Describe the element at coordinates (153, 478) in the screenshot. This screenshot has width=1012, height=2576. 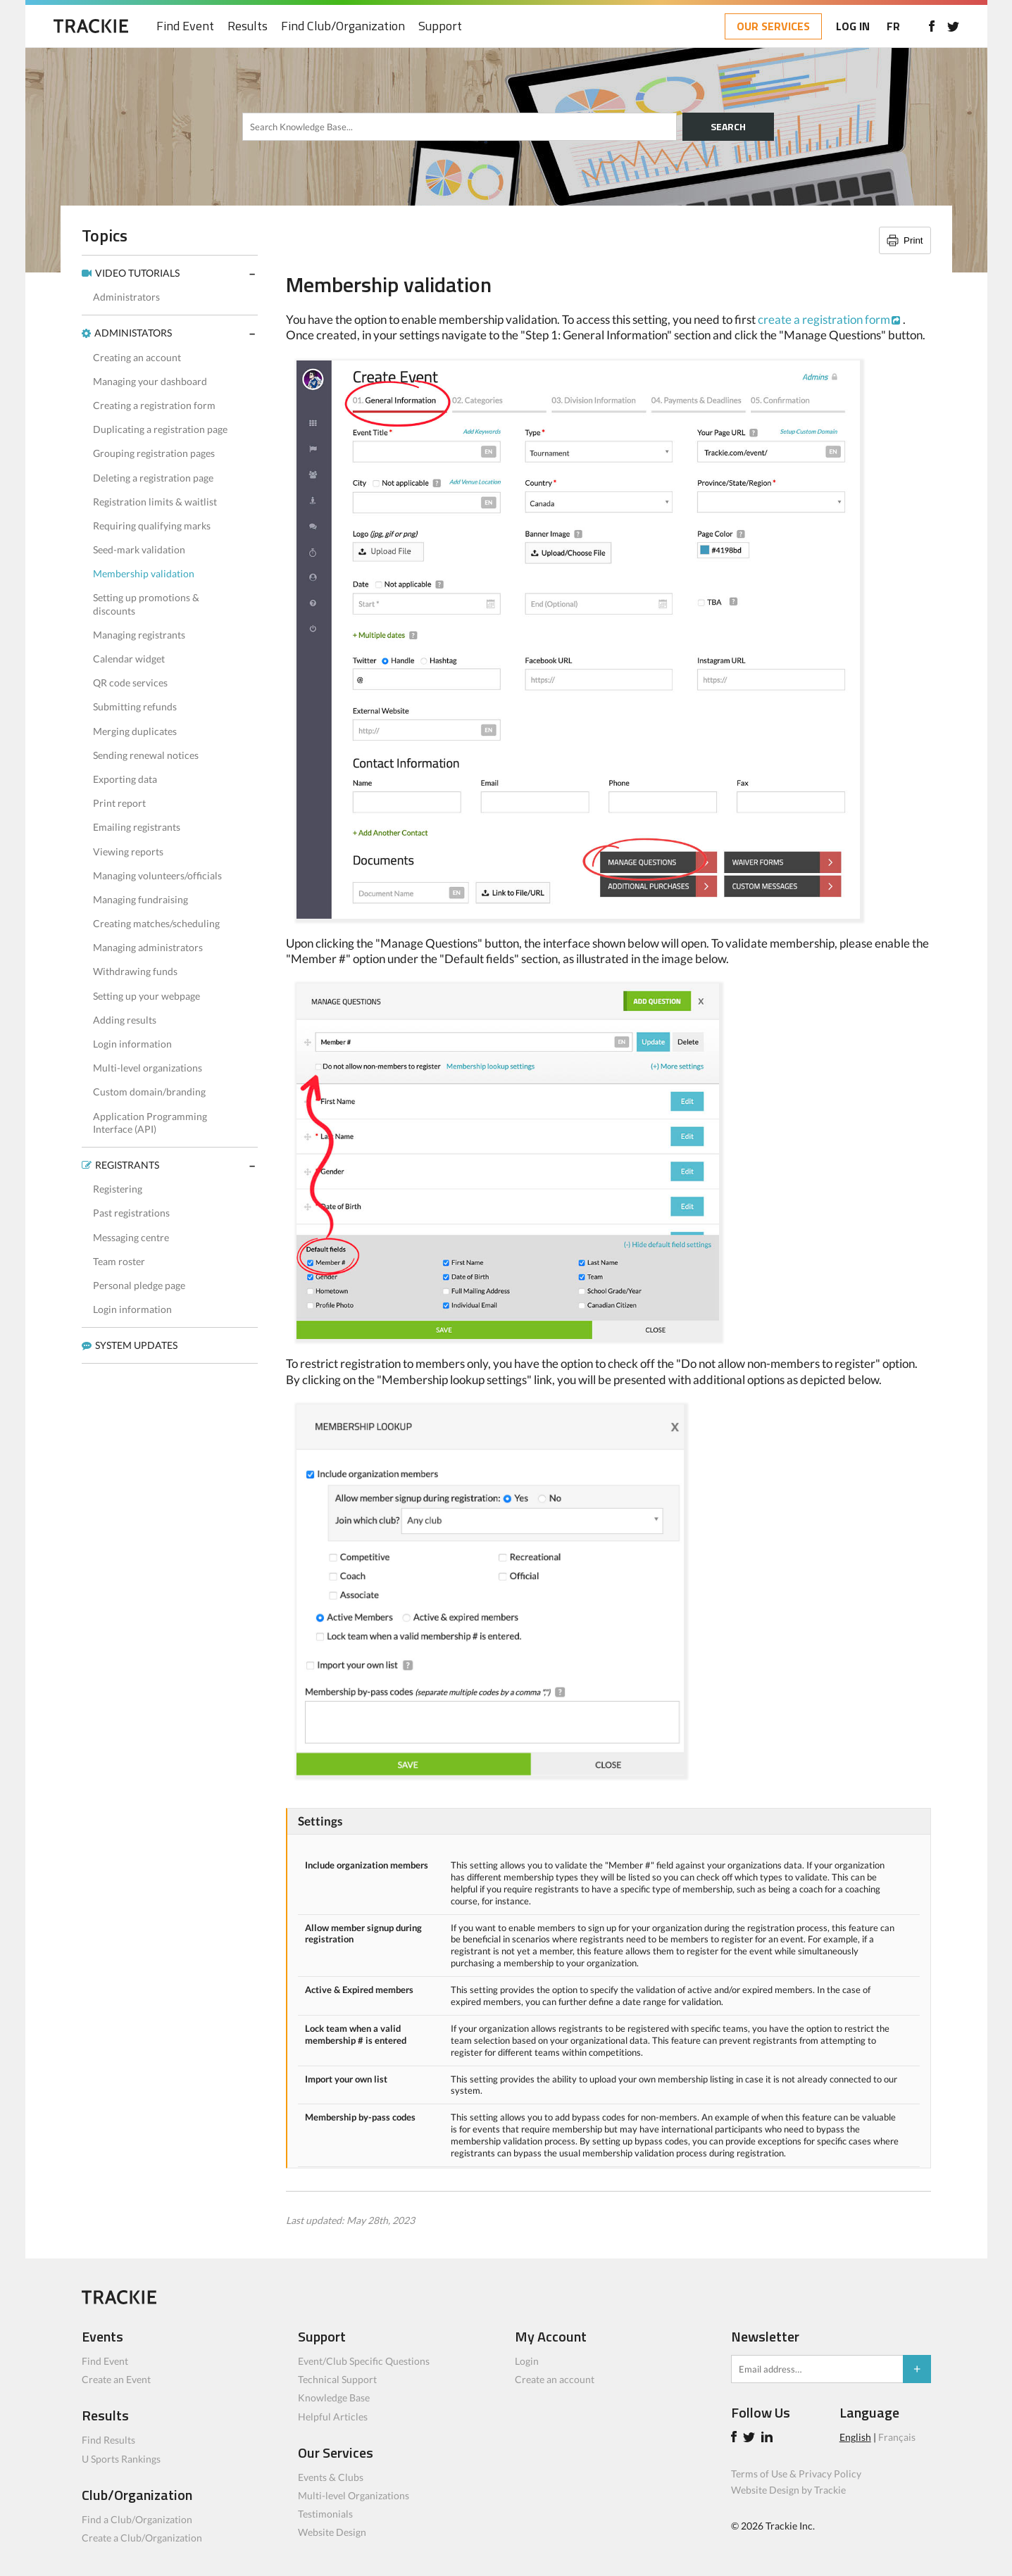
I see `Deleting a registration page` at that location.